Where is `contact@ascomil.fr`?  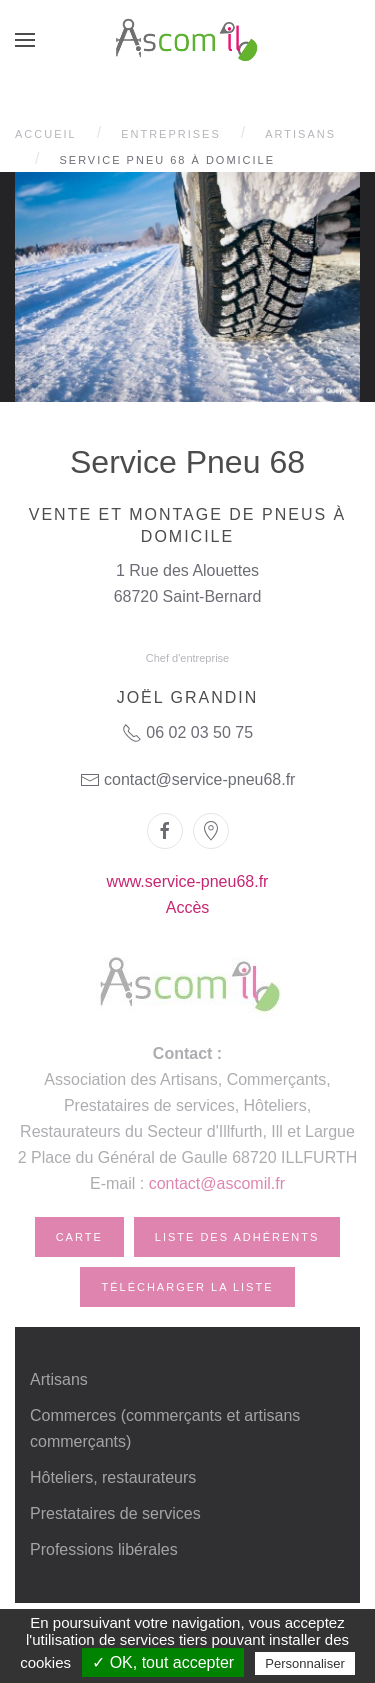
contact@ascomil.fr is located at coordinates (217, 1183).